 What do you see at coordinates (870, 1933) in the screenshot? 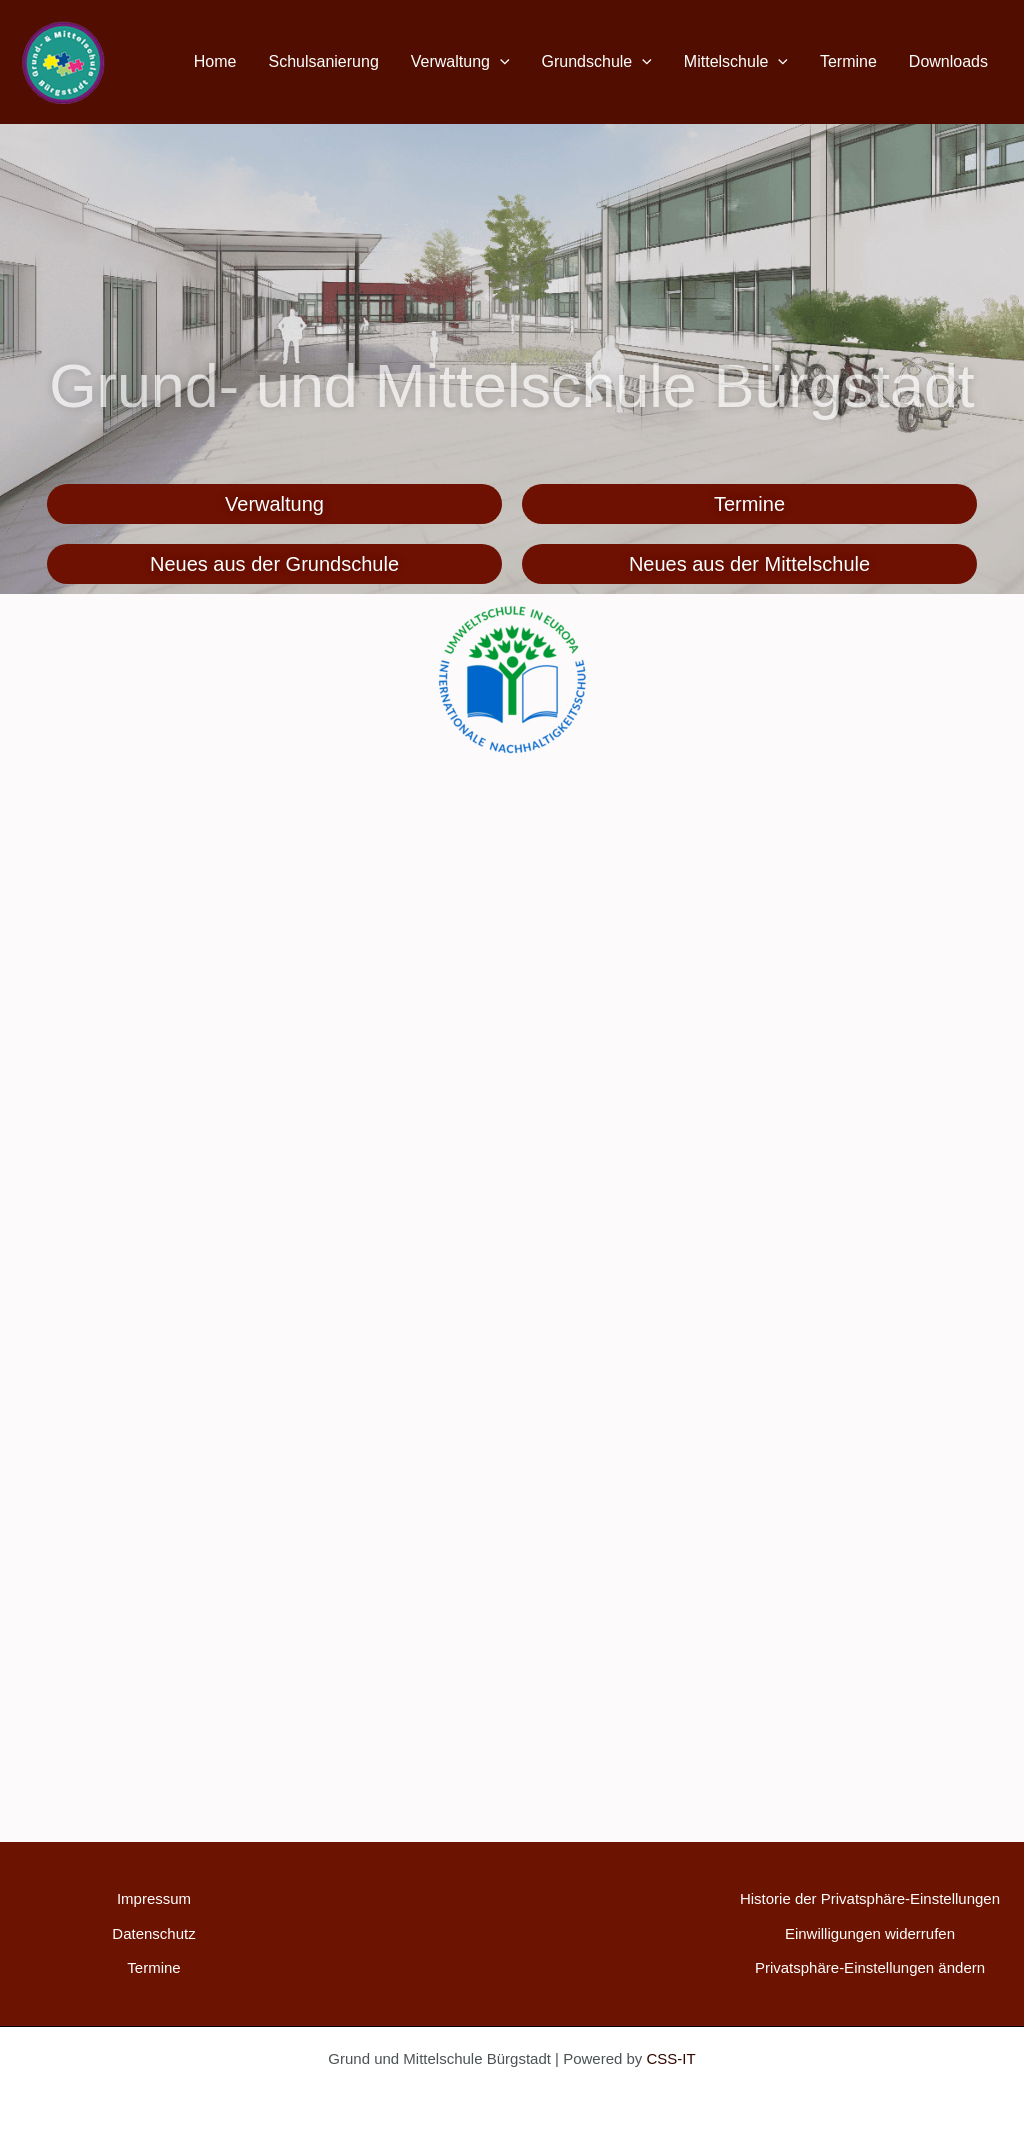
I see `Einwilligungen widerrufen [button]` at bounding box center [870, 1933].